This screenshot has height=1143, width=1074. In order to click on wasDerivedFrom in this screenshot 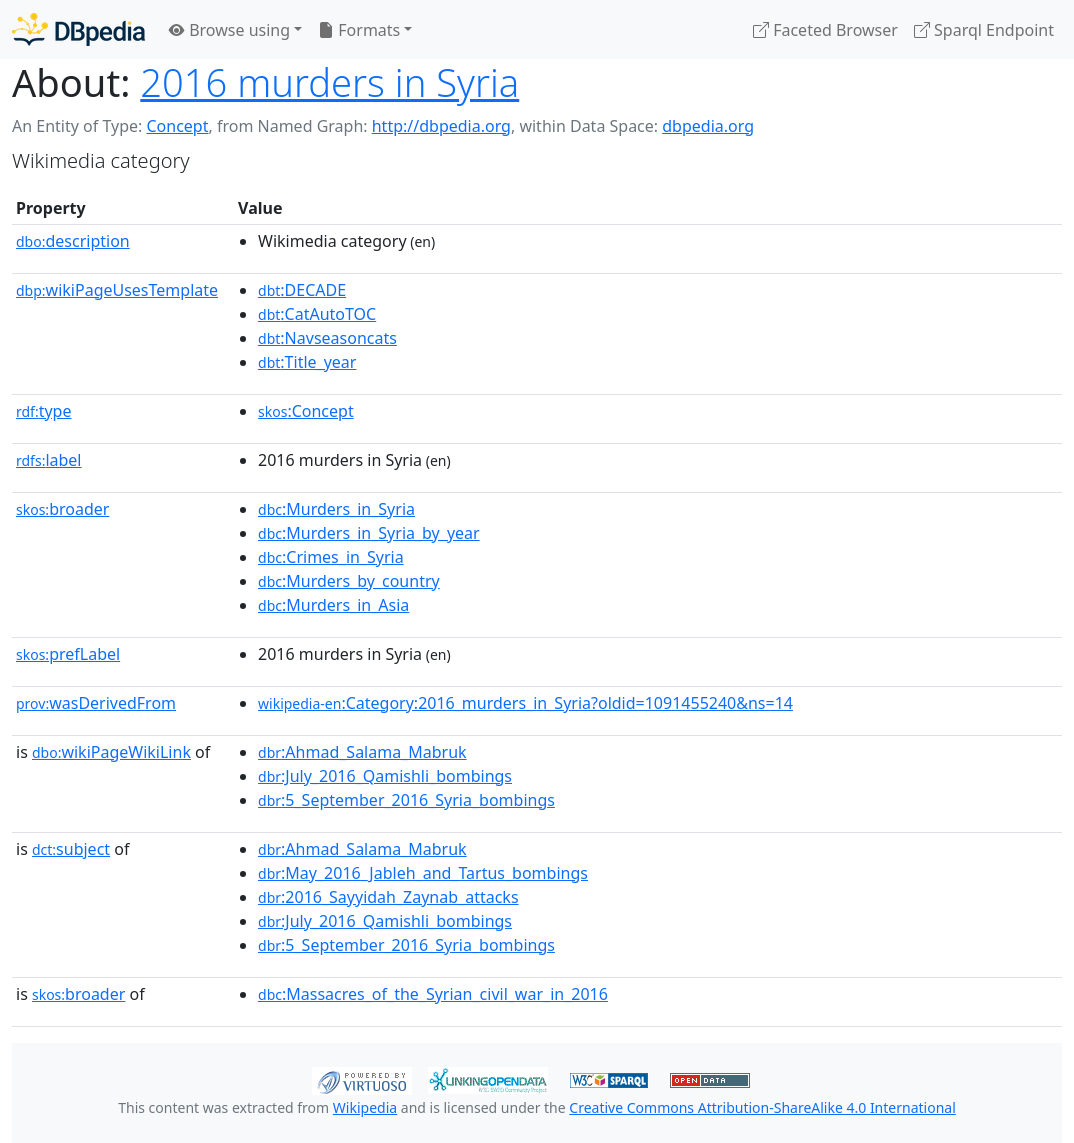, I will do `click(96, 703)`.